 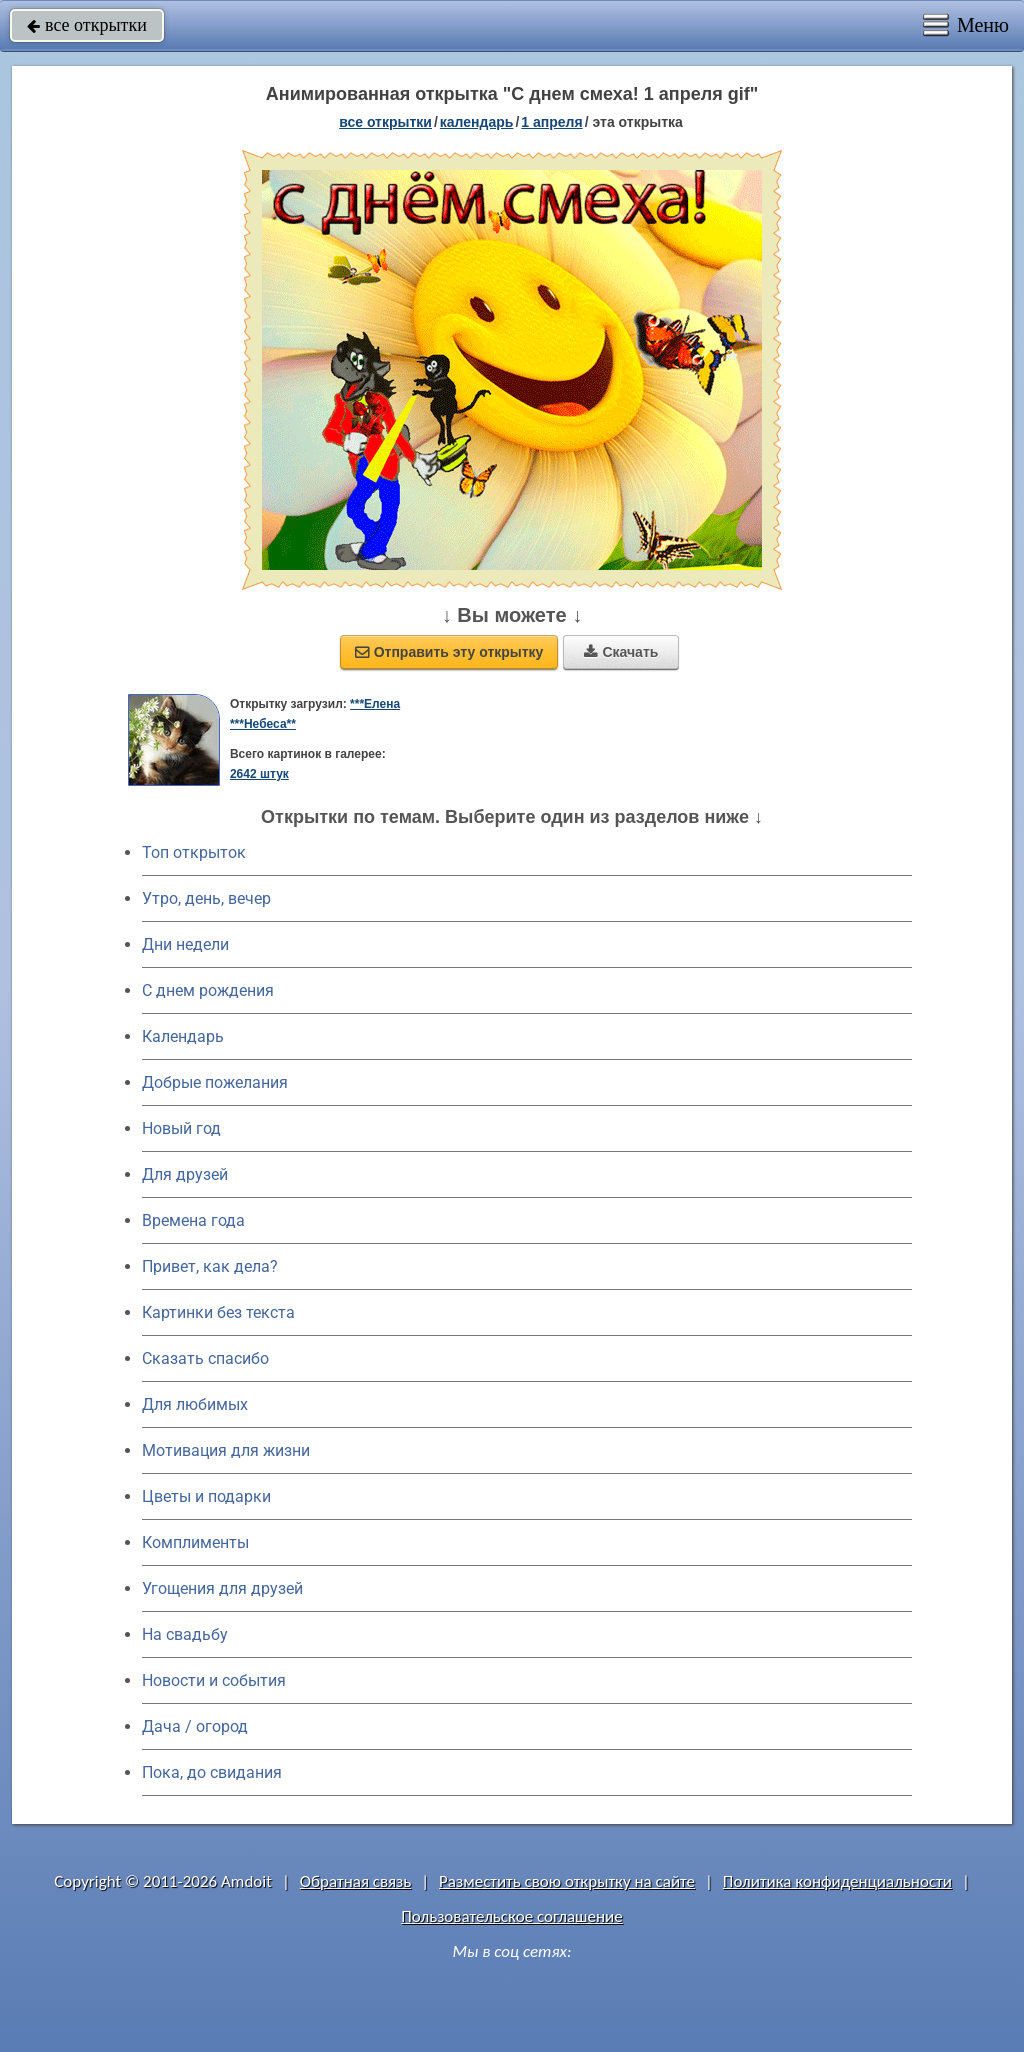 What do you see at coordinates (218, 1312) in the screenshot?
I see `Картинки без текста` at bounding box center [218, 1312].